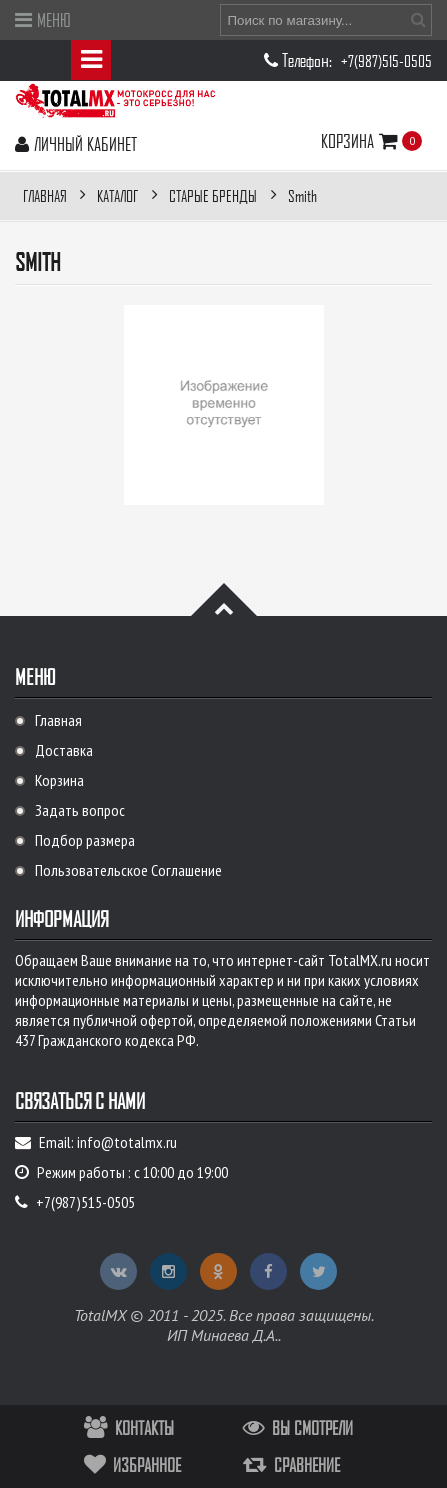 This screenshot has width=447, height=1488. Describe the element at coordinates (64, 750) in the screenshot. I see `Доставка` at that location.